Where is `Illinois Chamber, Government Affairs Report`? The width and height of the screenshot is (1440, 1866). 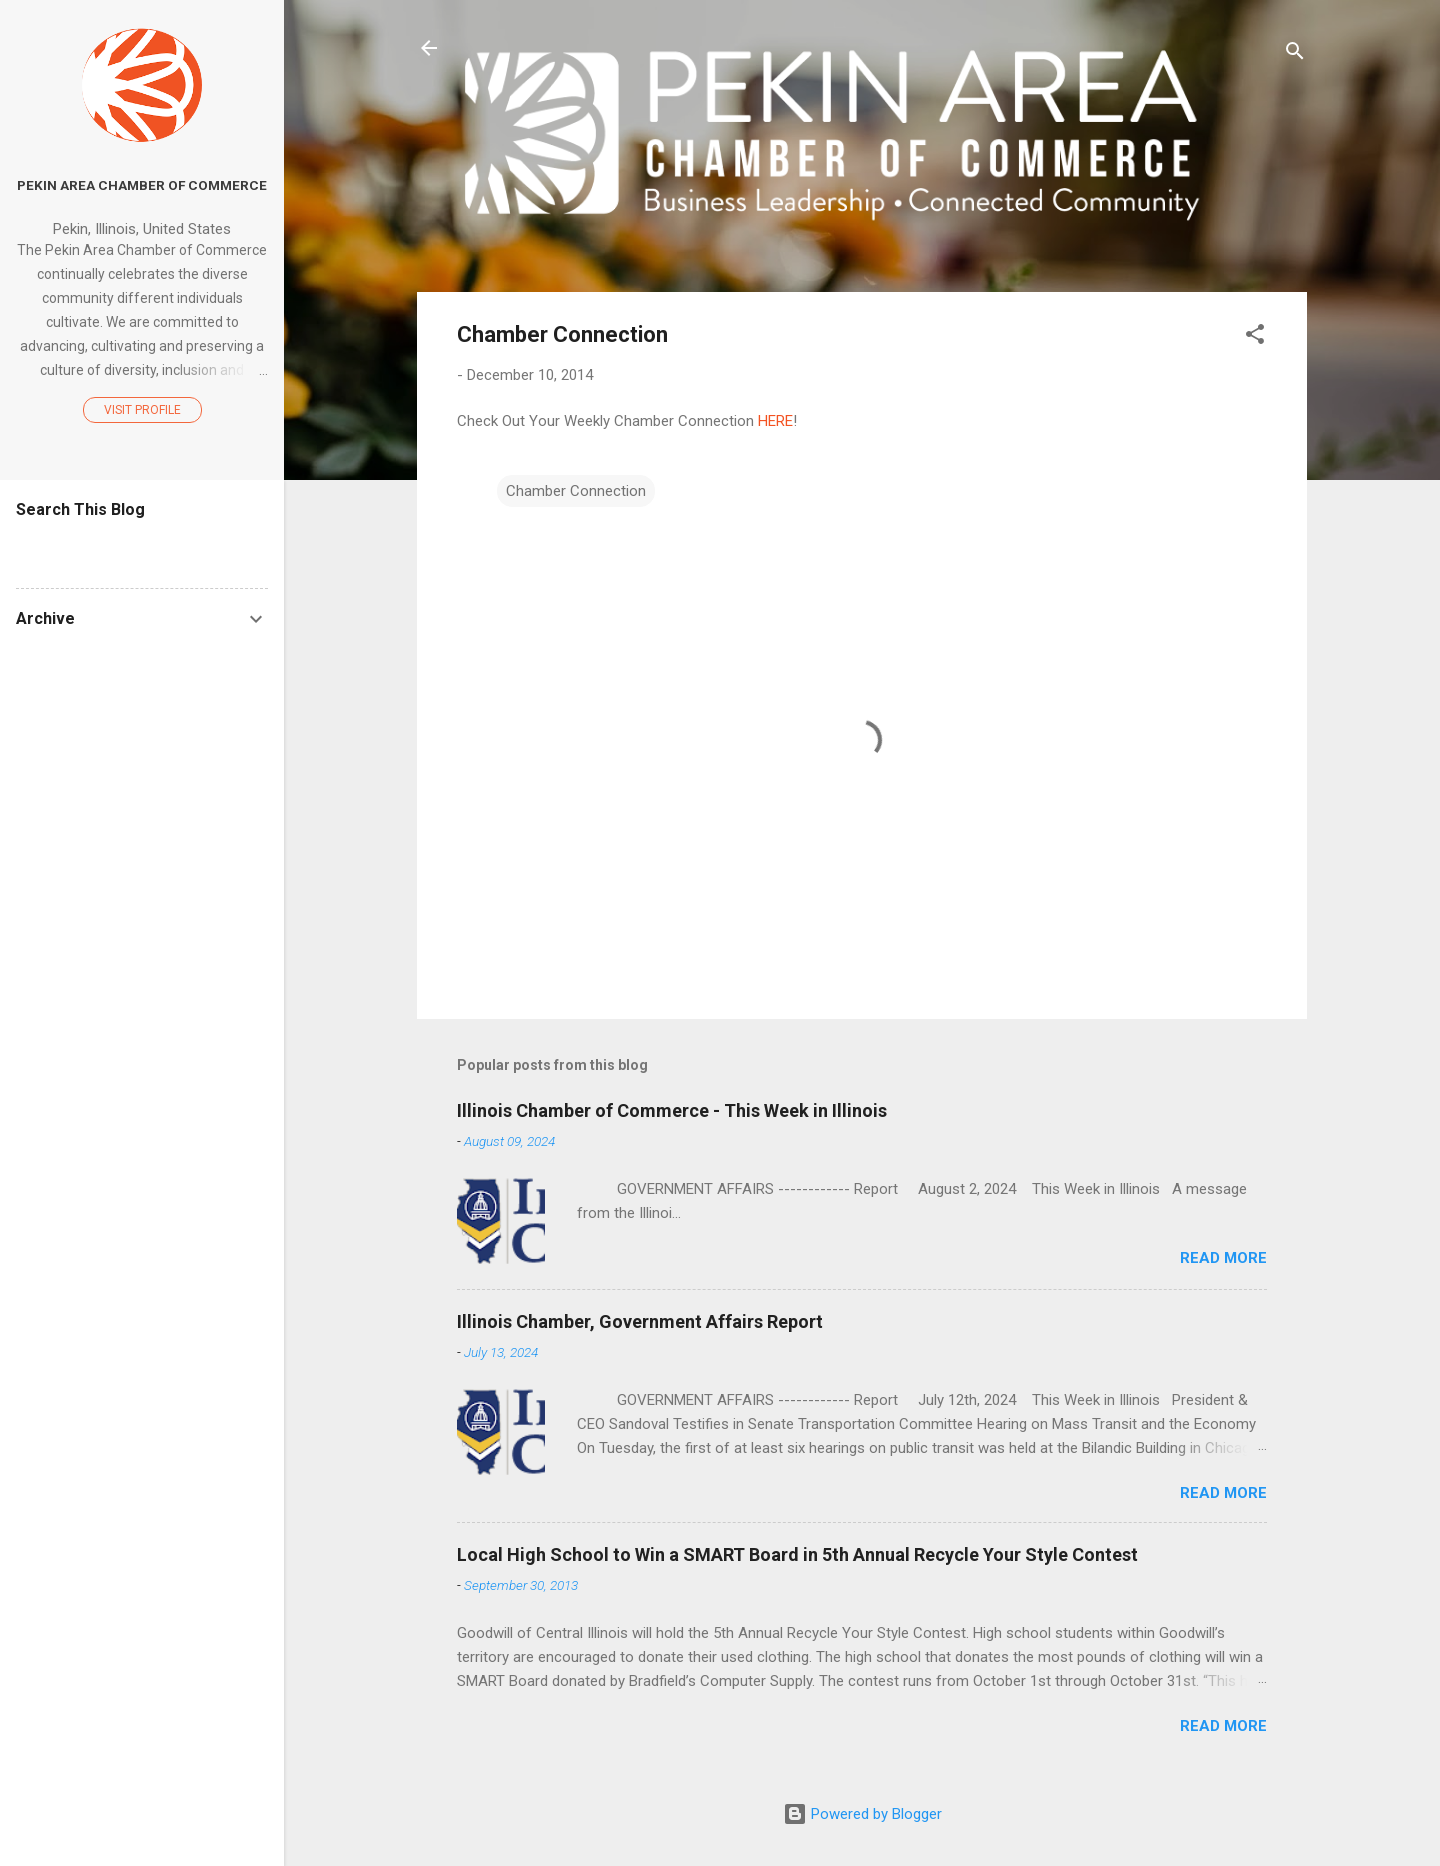
Illinois Chamber, Government Affairs Report is located at coordinates (640, 1321).